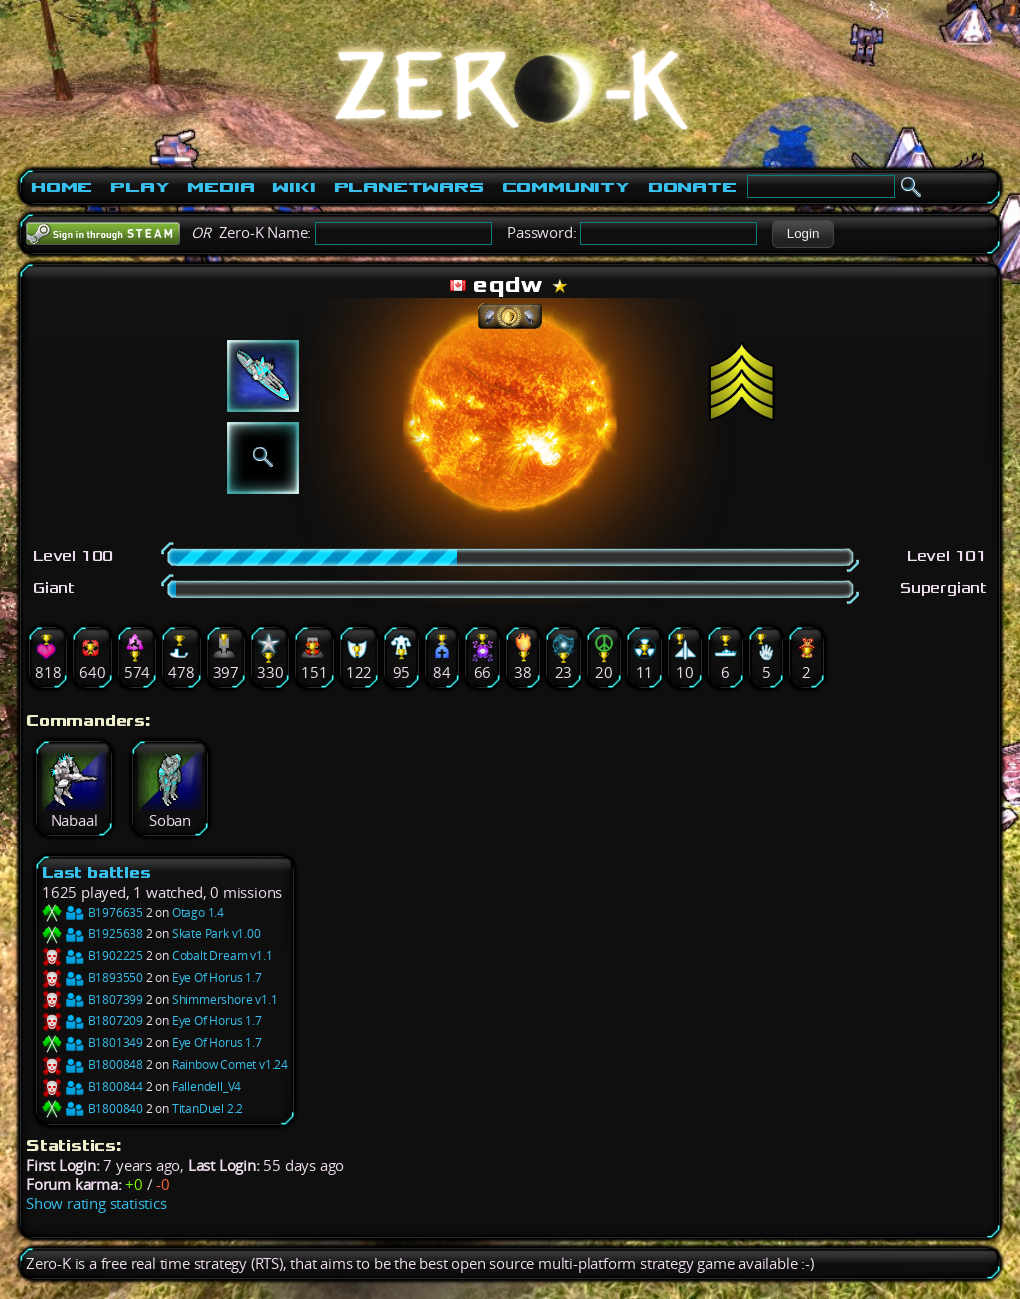 This screenshot has height=1299, width=1020. I want to click on B1925638, so click(92, 933).